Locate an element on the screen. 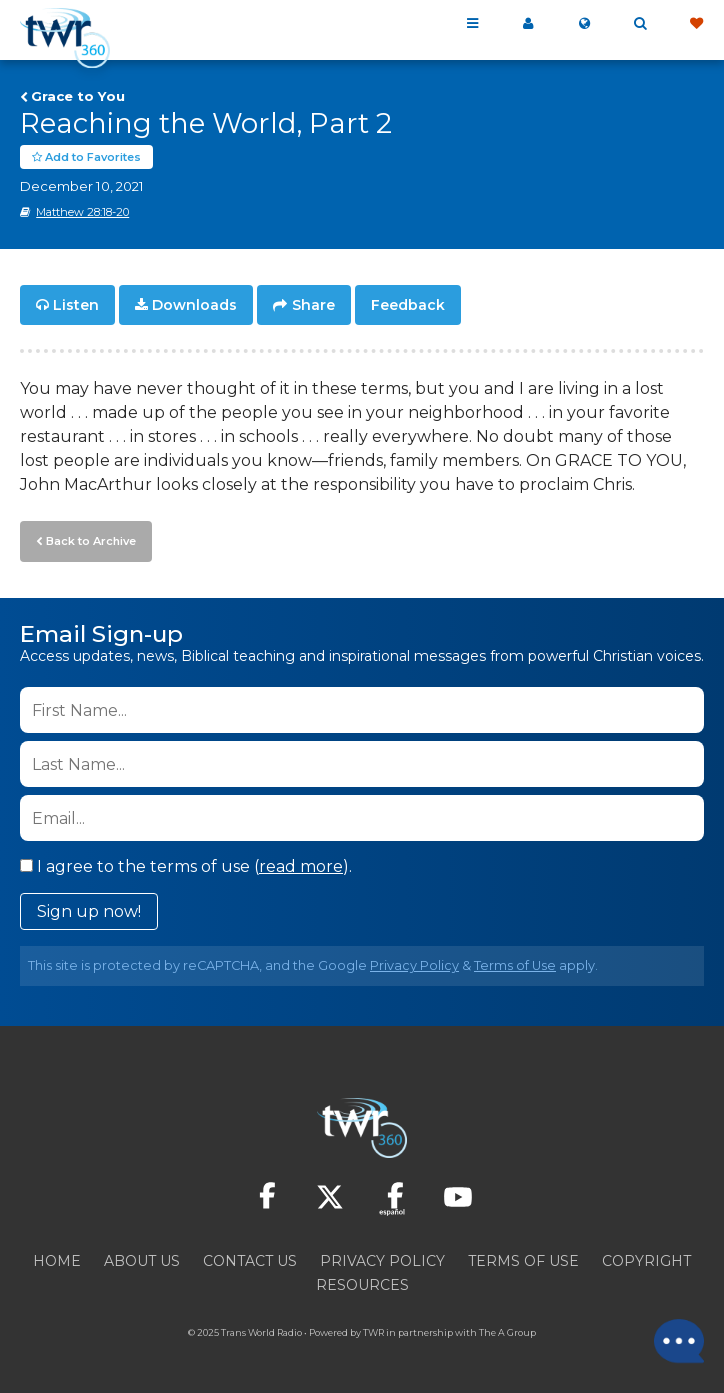 The height and width of the screenshot is (1393, 724). The A Group is located at coordinates (507, 1332).